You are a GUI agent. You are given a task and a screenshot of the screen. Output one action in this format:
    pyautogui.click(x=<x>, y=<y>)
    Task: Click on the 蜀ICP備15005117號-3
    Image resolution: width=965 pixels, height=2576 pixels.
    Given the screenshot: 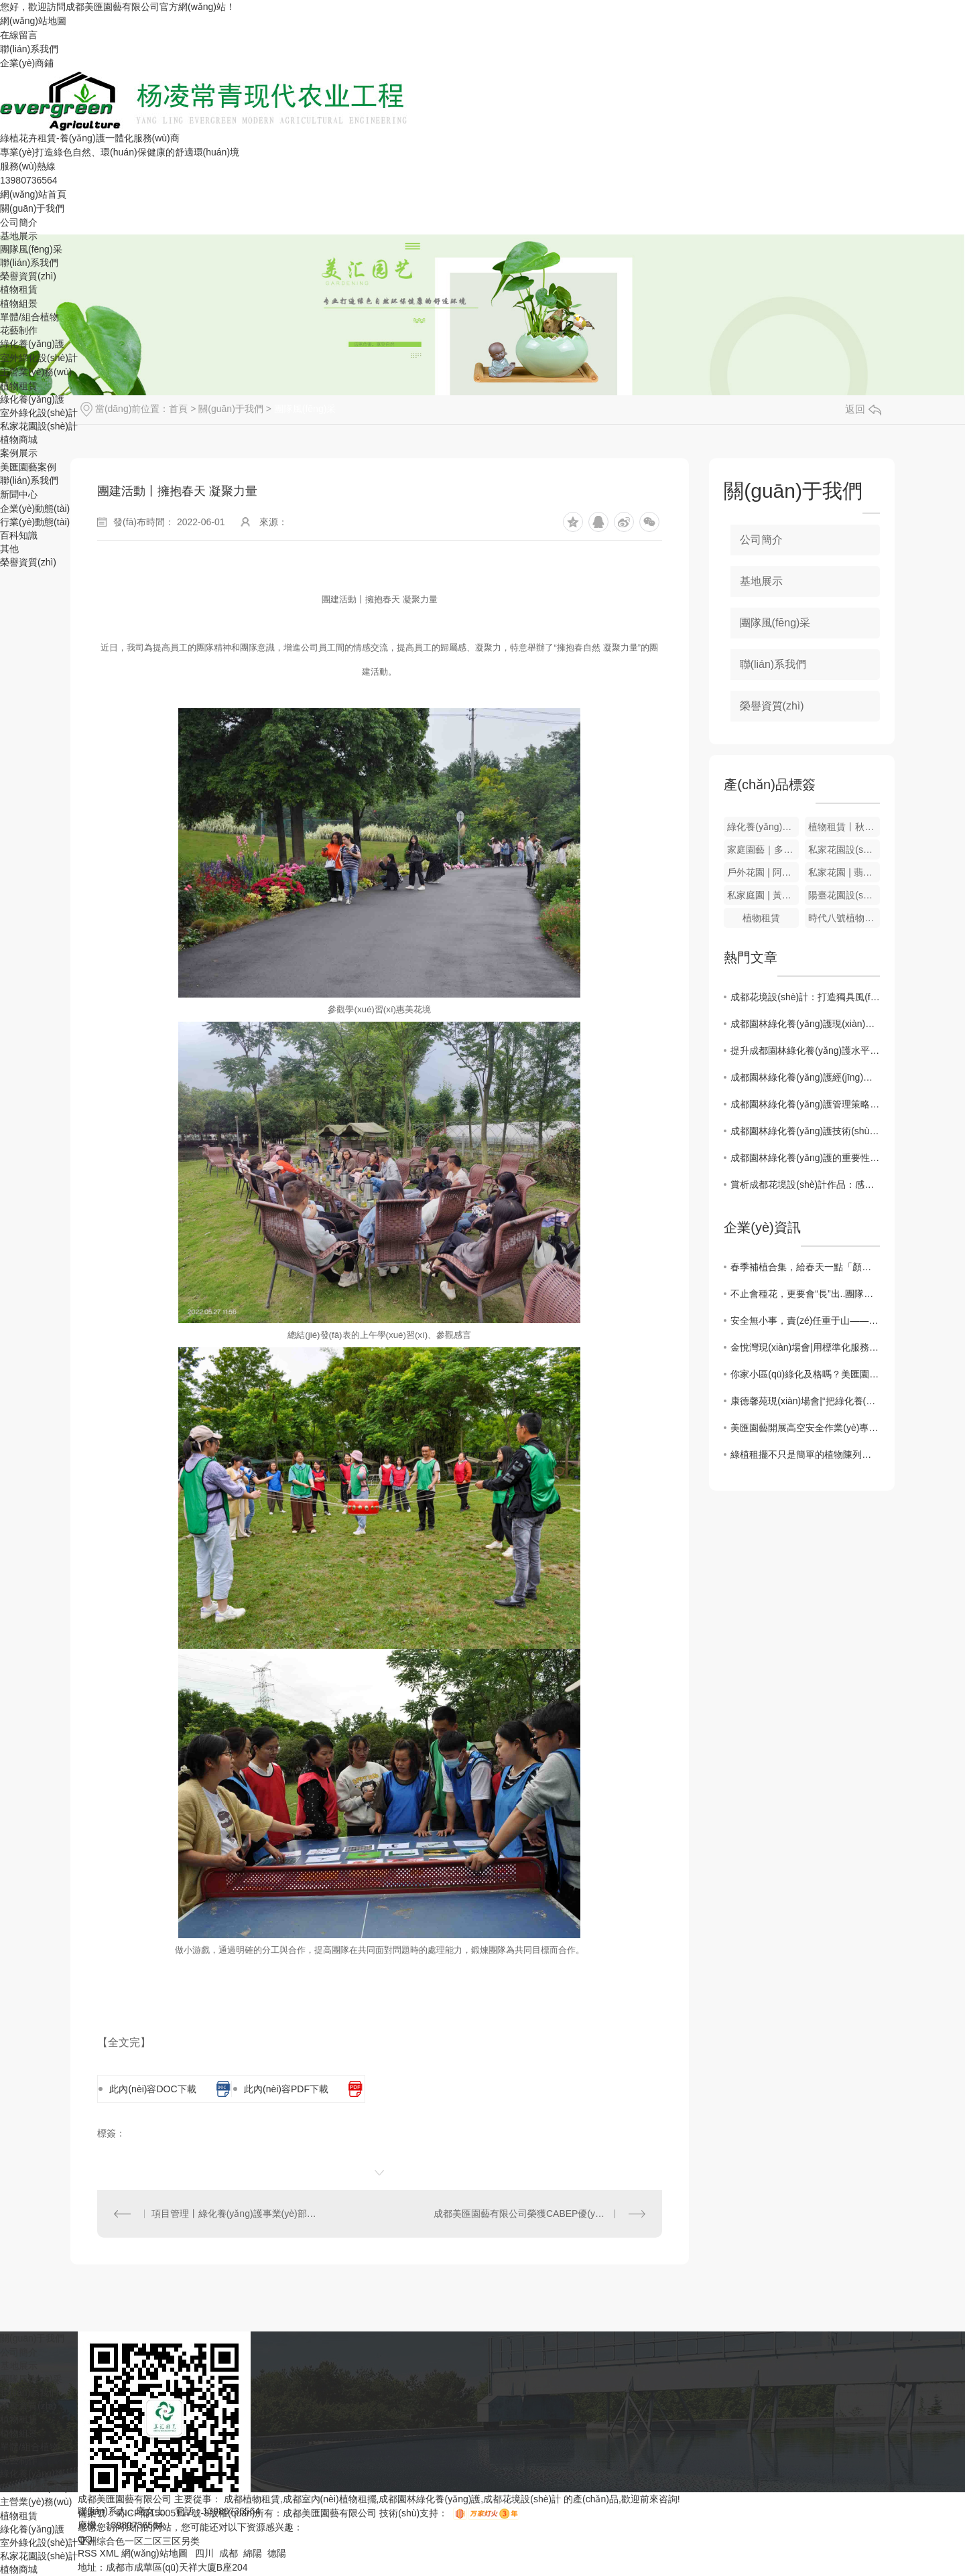 What is the action you would take?
    pyautogui.click(x=162, y=2513)
    